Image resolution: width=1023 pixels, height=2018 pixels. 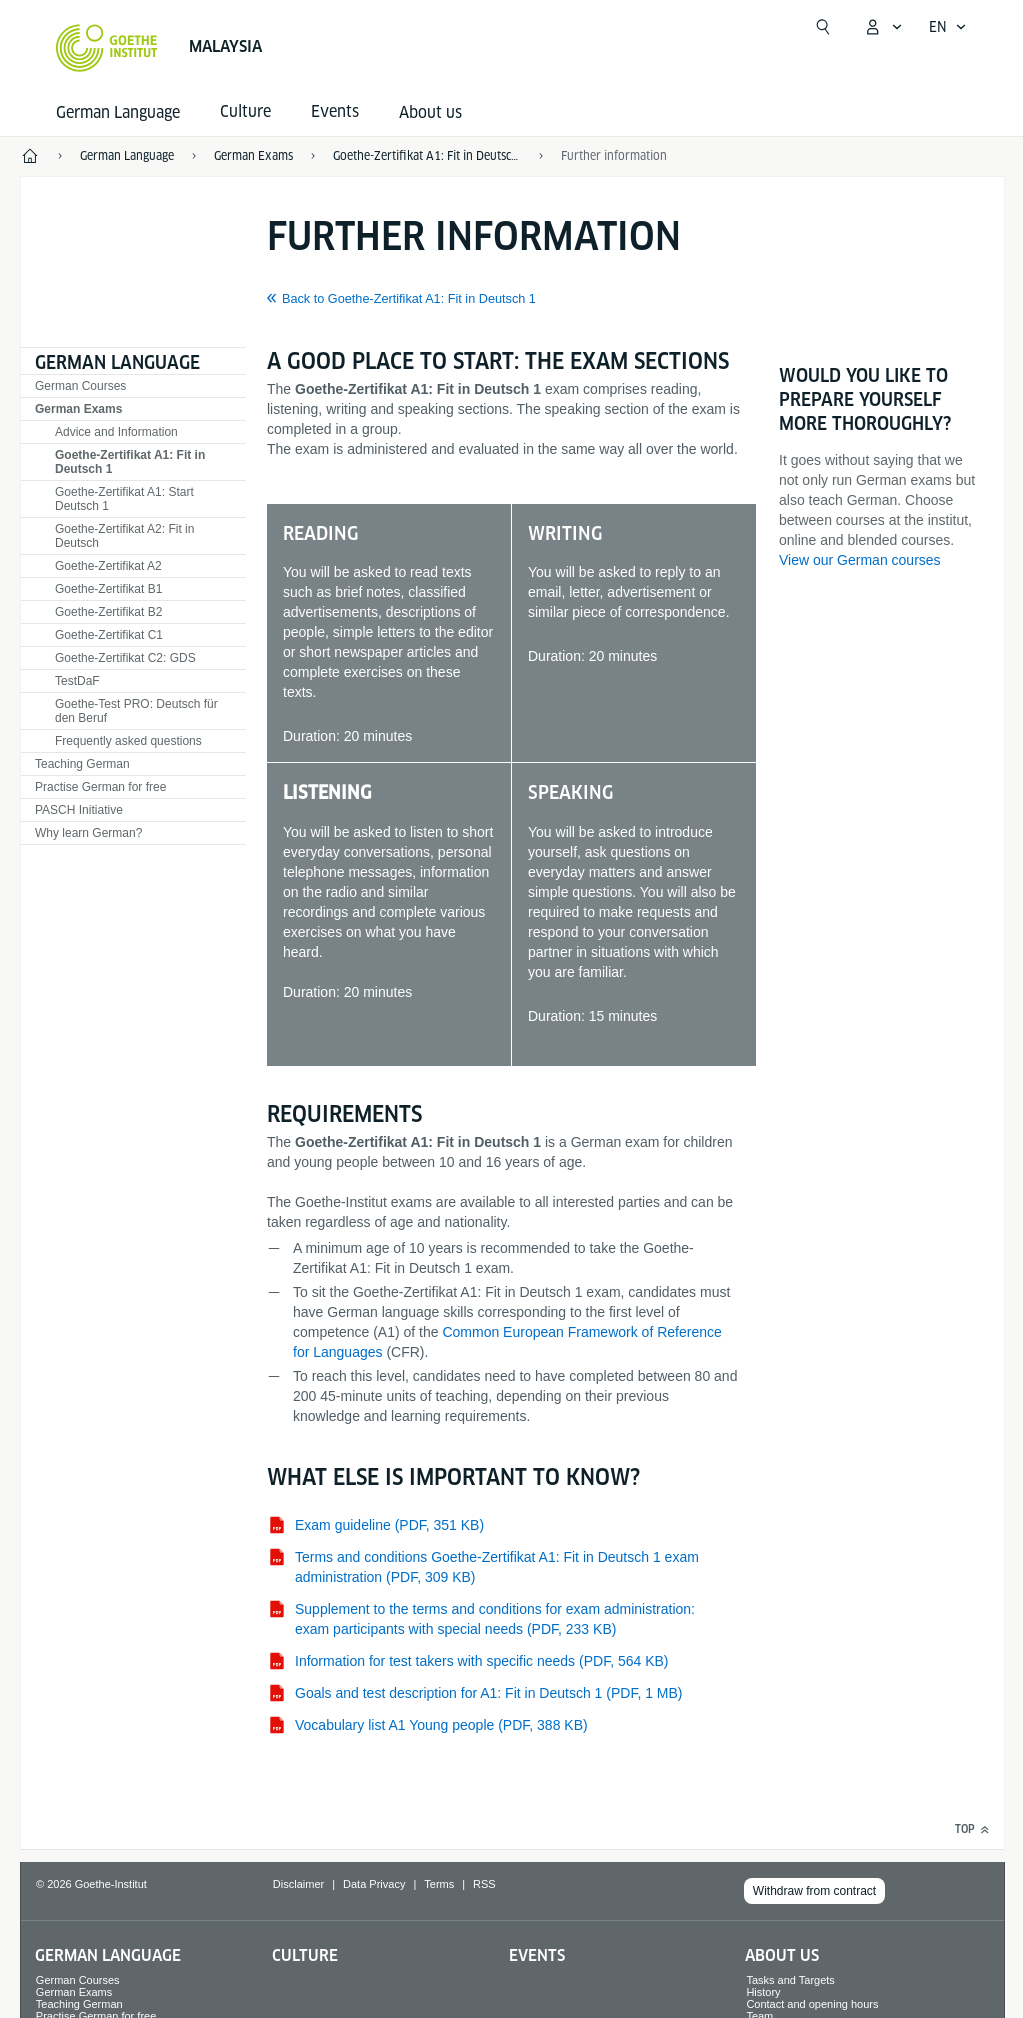 What do you see at coordinates (814, 1891) in the screenshot?
I see `Withdraw from contract` at bounding box center [814, 1891].